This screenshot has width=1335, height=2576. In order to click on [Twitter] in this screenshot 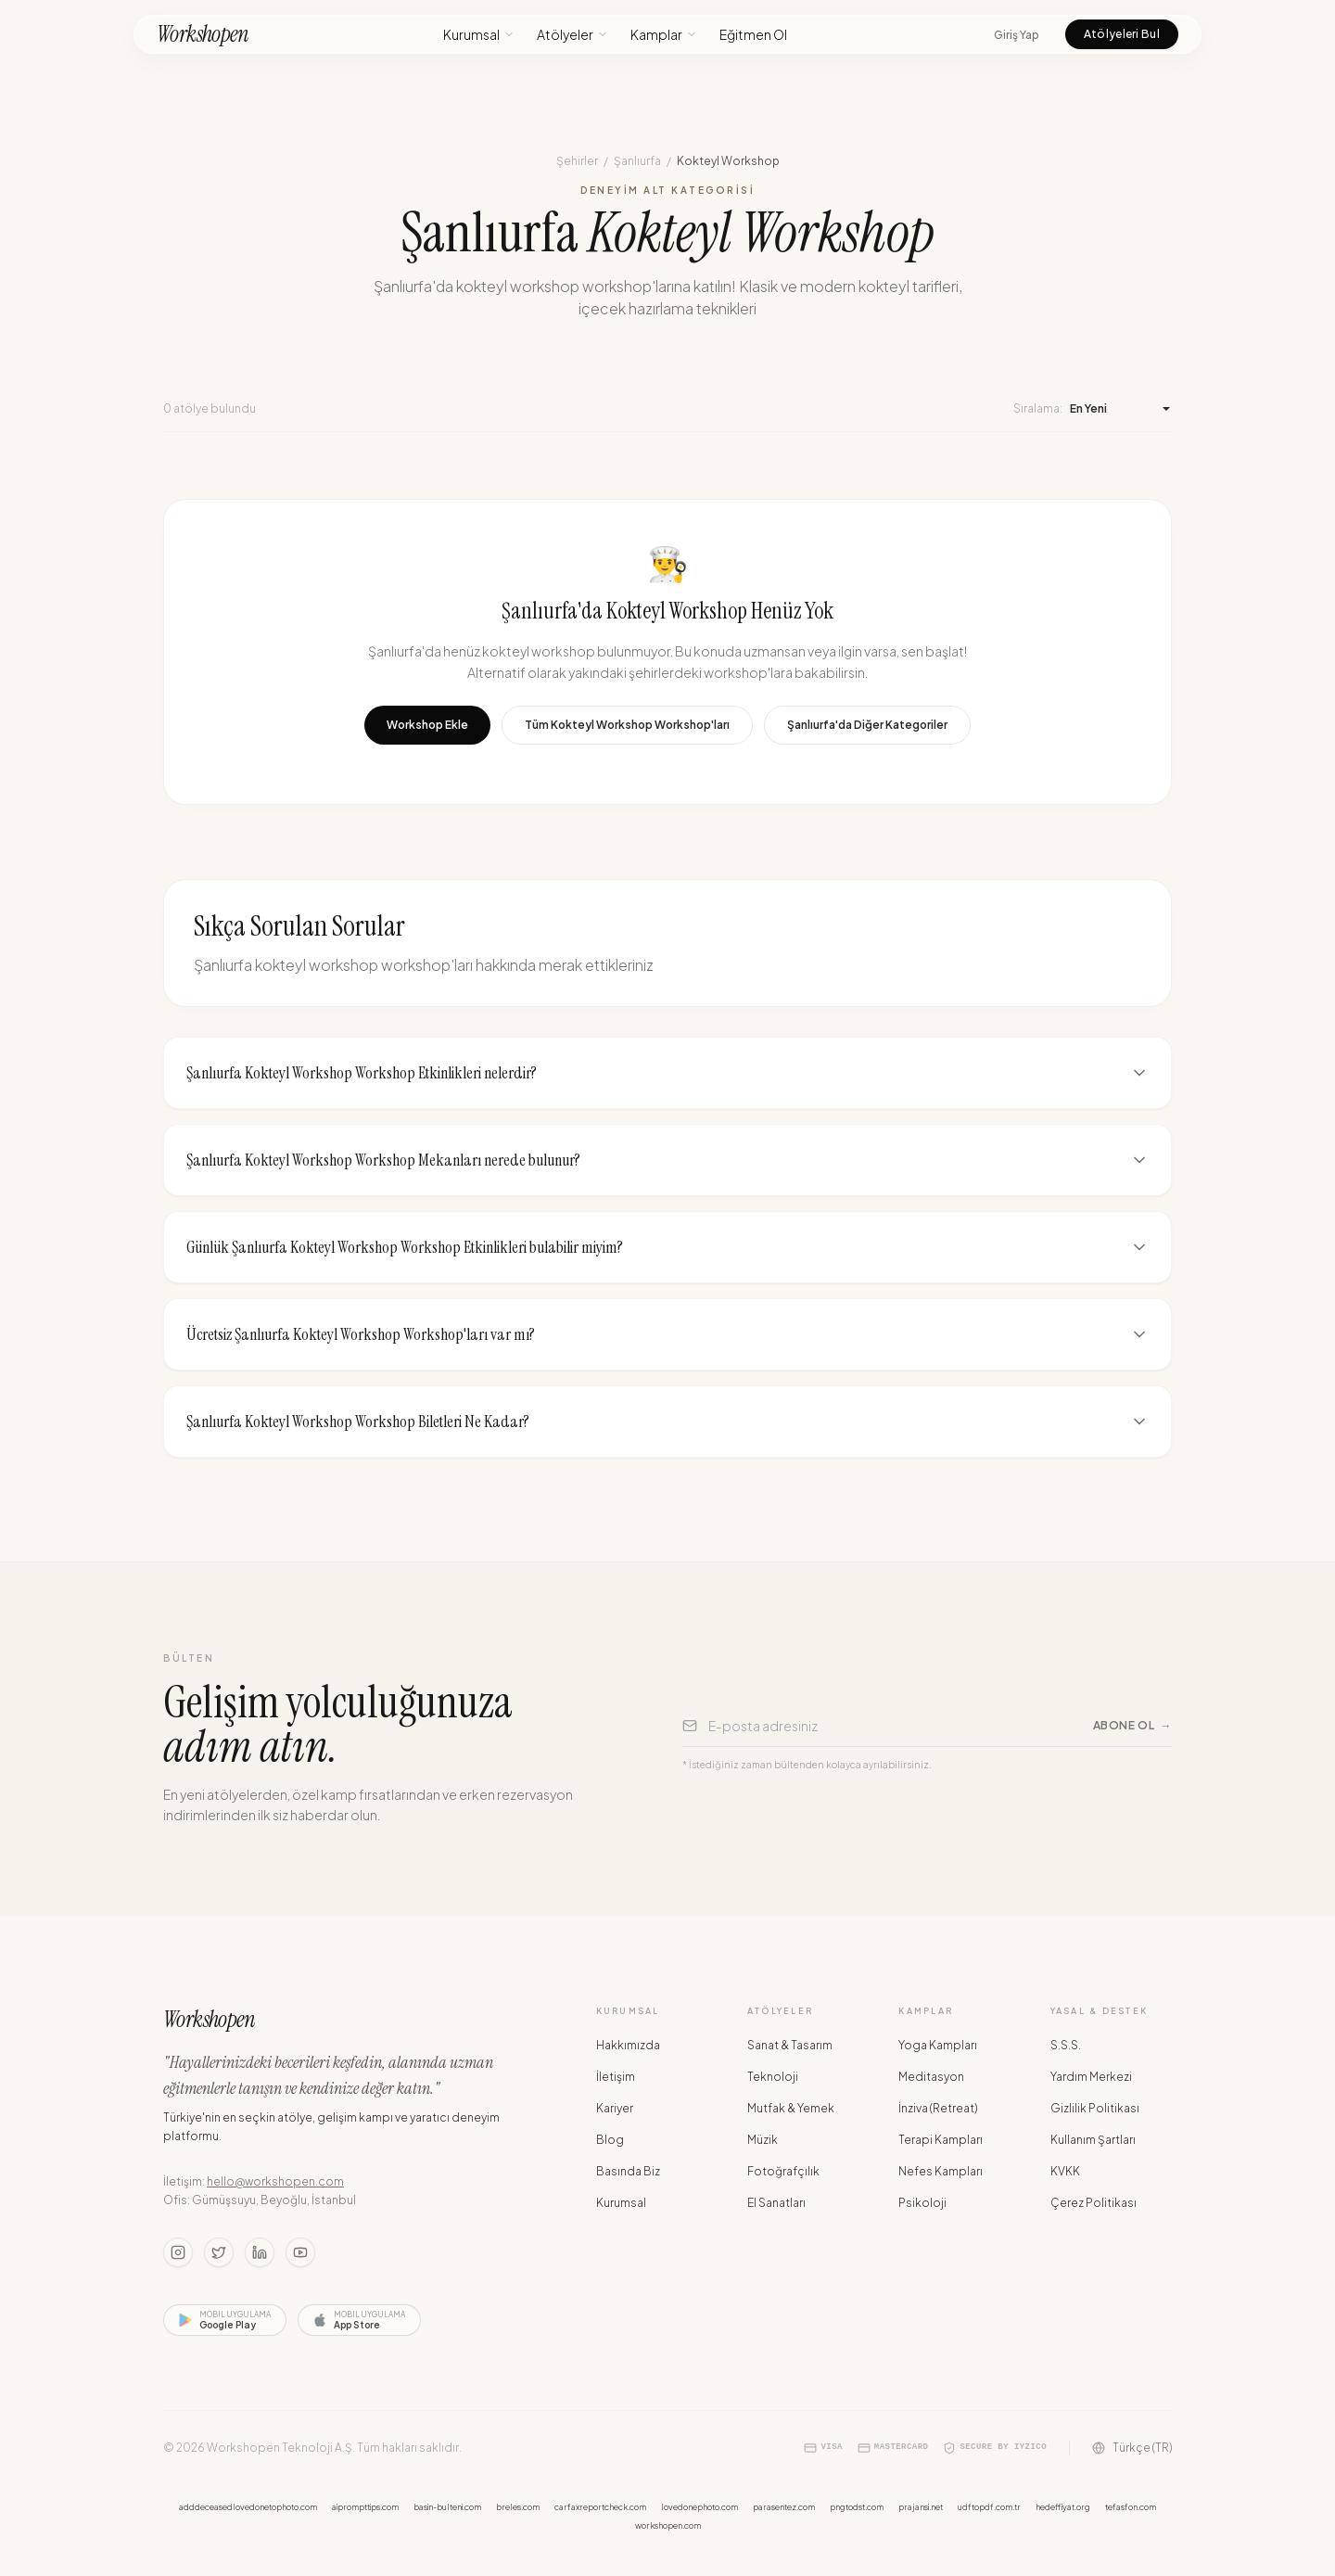, I will do `click(219, 2252)`.